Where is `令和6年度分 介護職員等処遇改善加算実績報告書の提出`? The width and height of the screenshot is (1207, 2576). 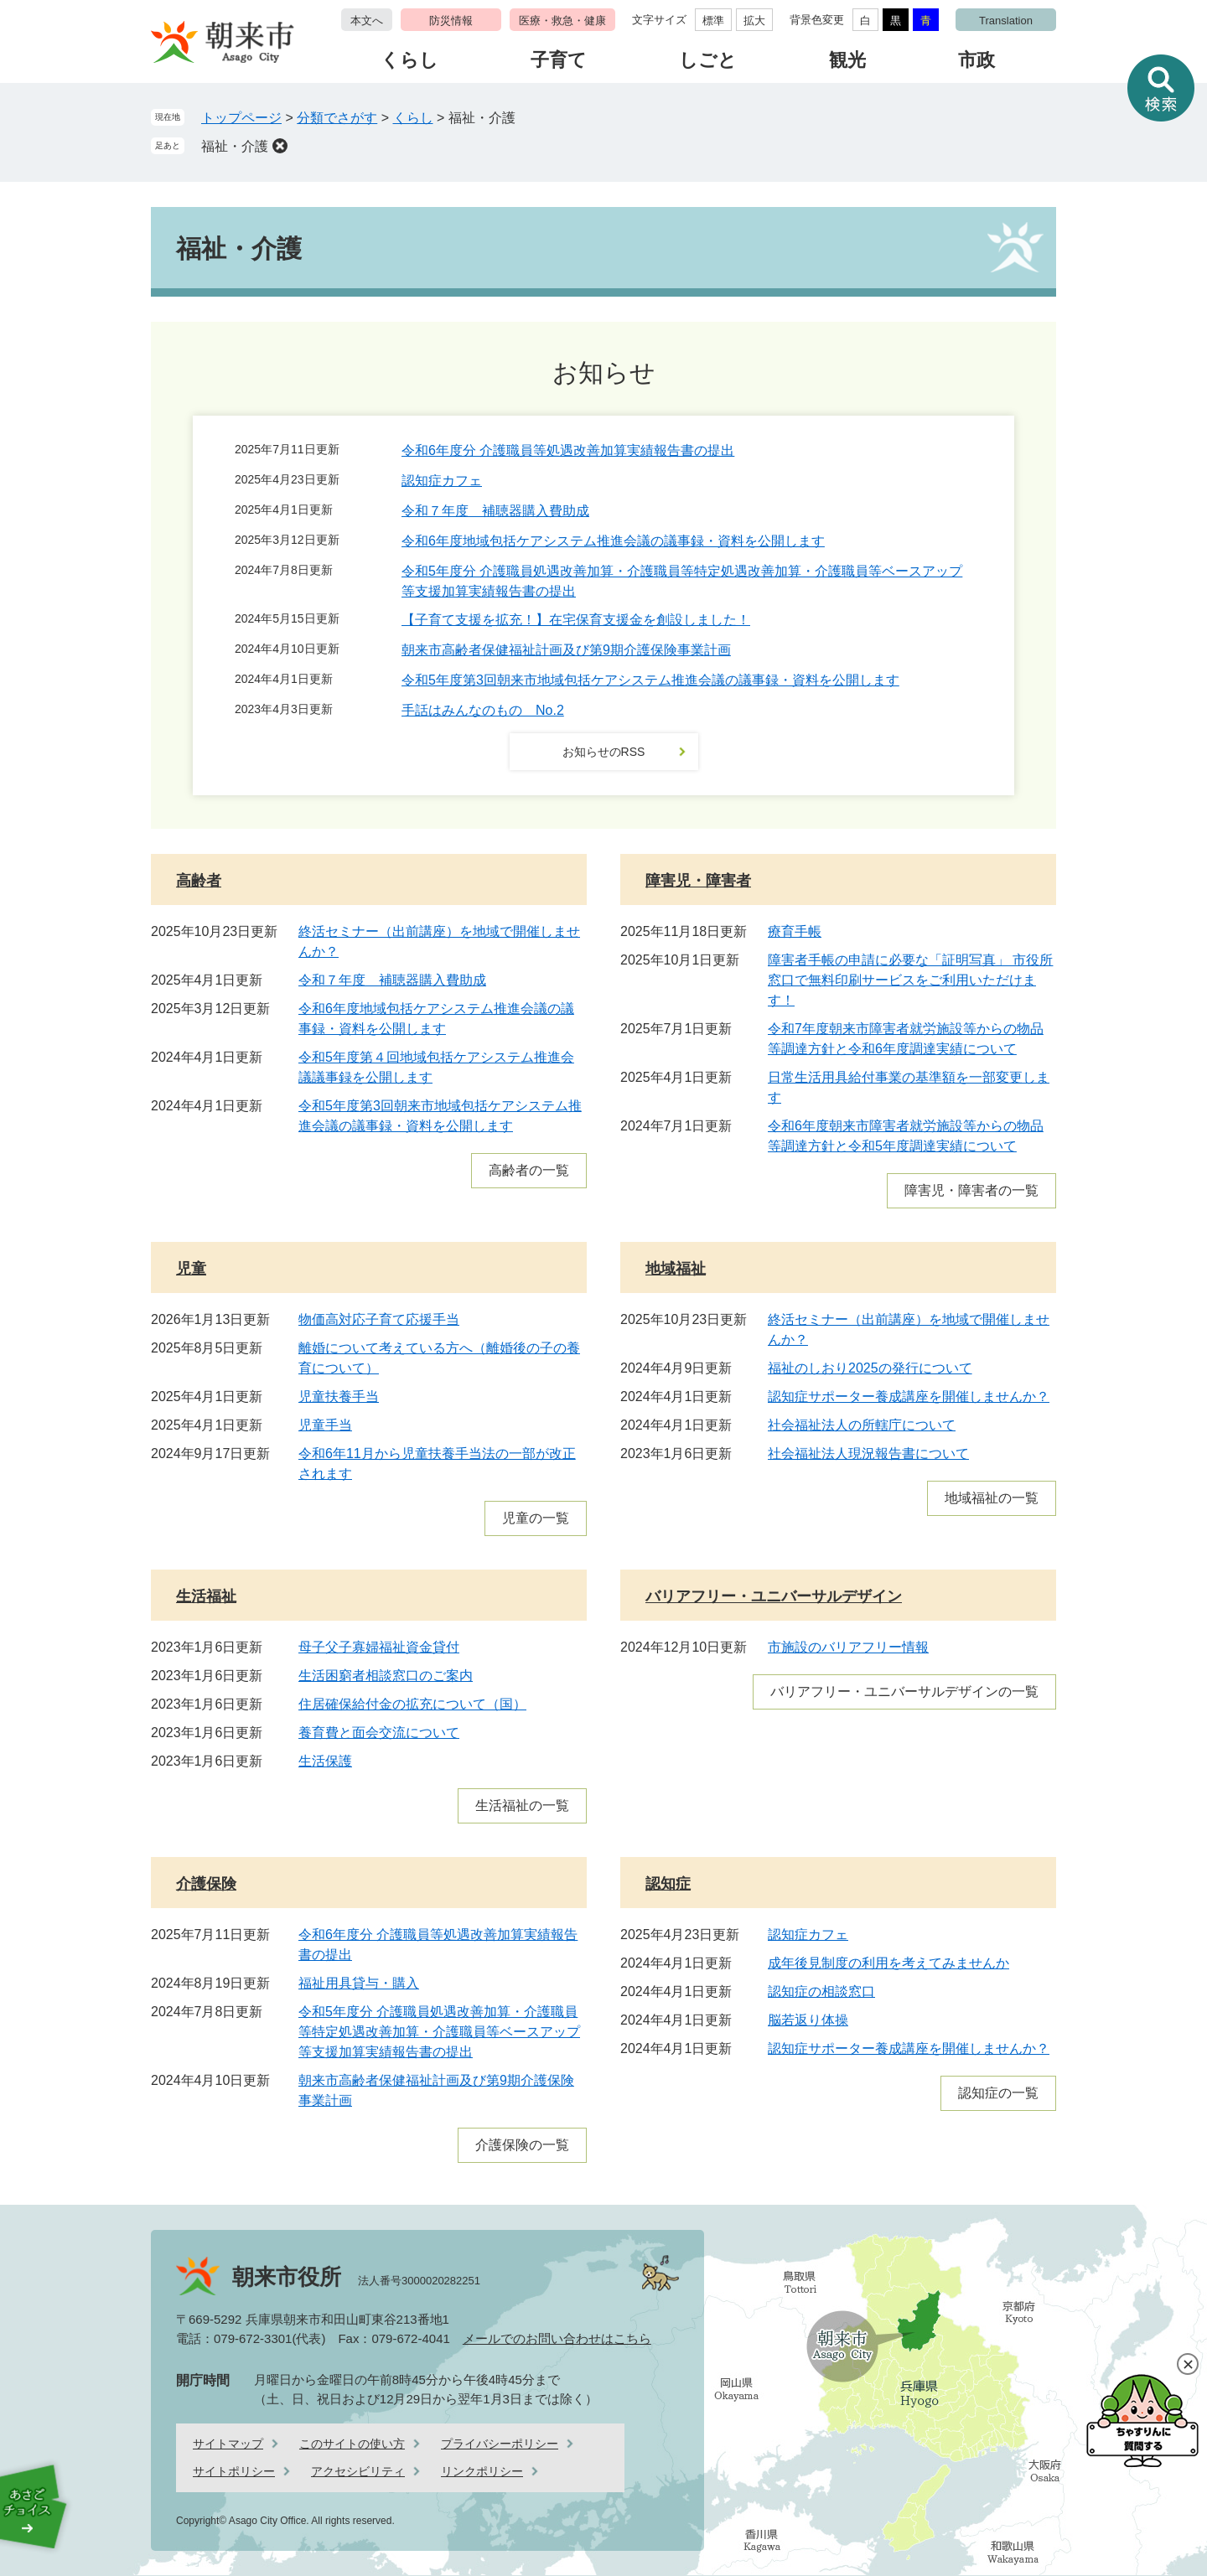 令和6年度分 介護職員等処遇改善加算実績報告書の提出 is located at coordinates (567, 450).